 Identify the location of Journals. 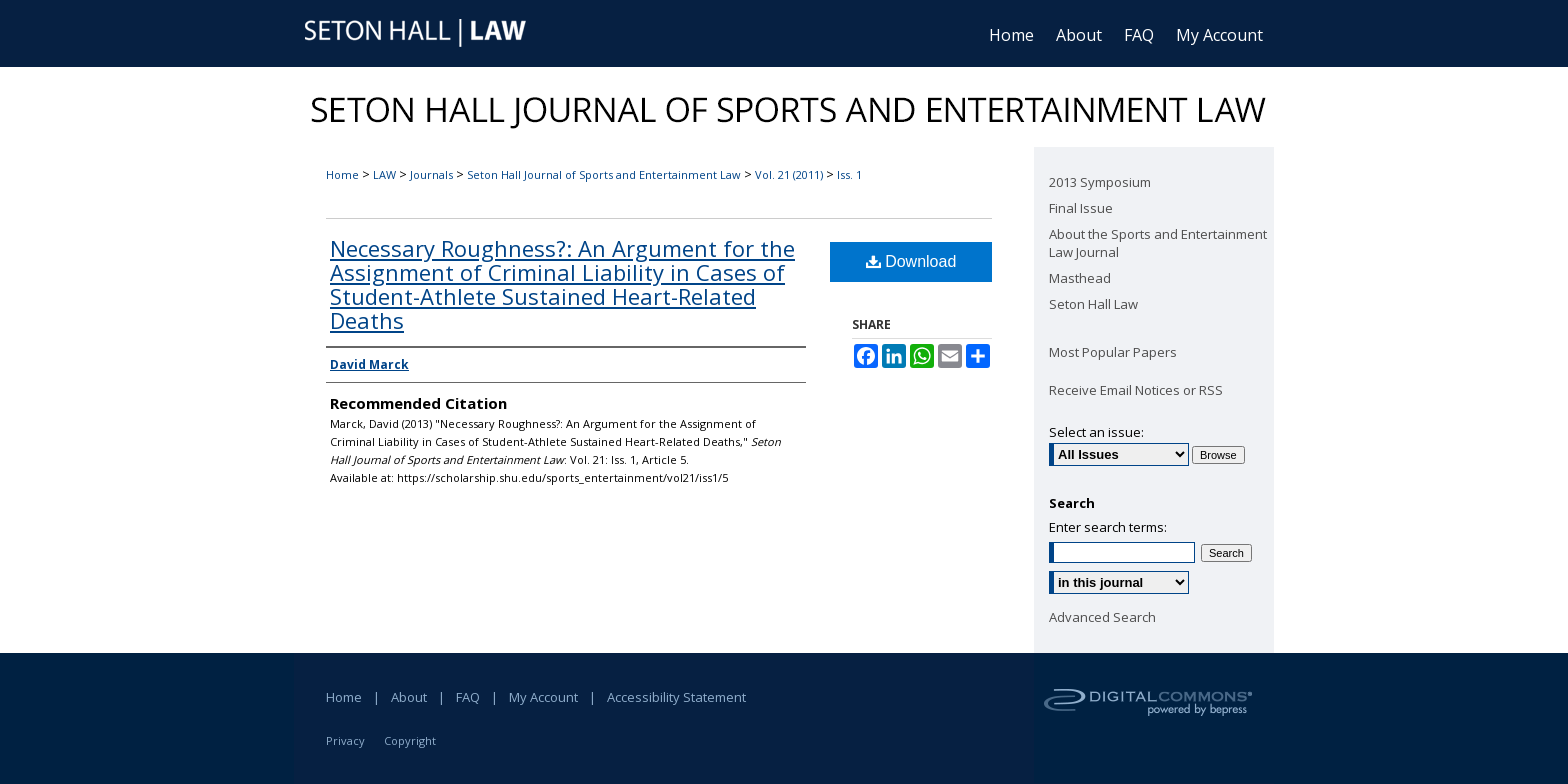
(431, 174).